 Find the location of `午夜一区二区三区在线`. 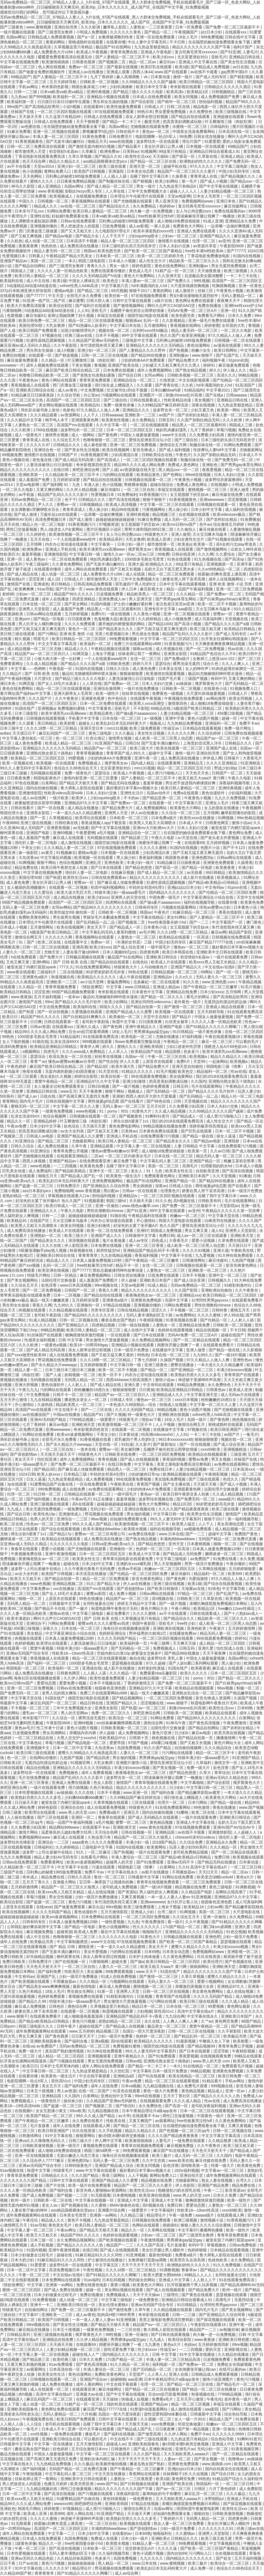

午夜一区二区三区在线 is located at coordinates (167, 1056).